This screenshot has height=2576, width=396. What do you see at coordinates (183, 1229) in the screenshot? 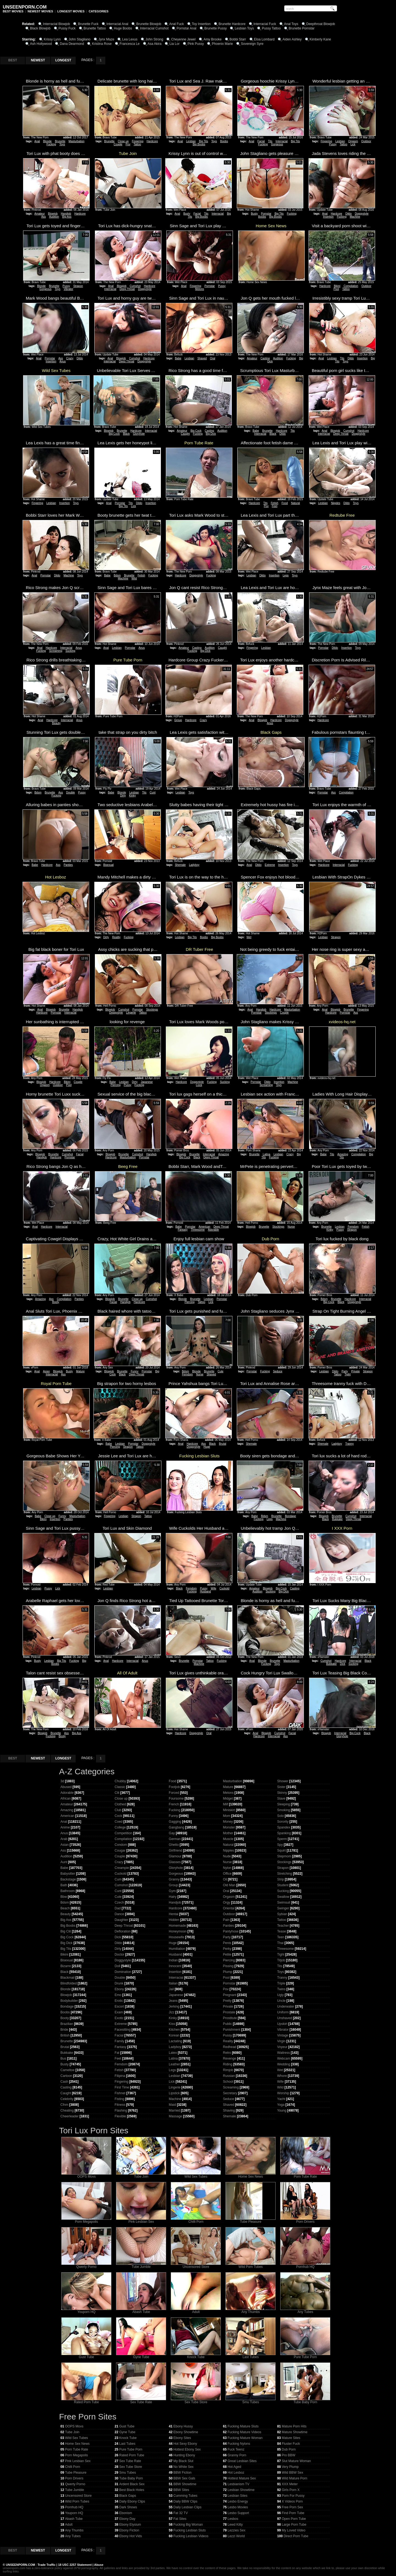
I see `Fantasy` at bounding box center [183, 1229].